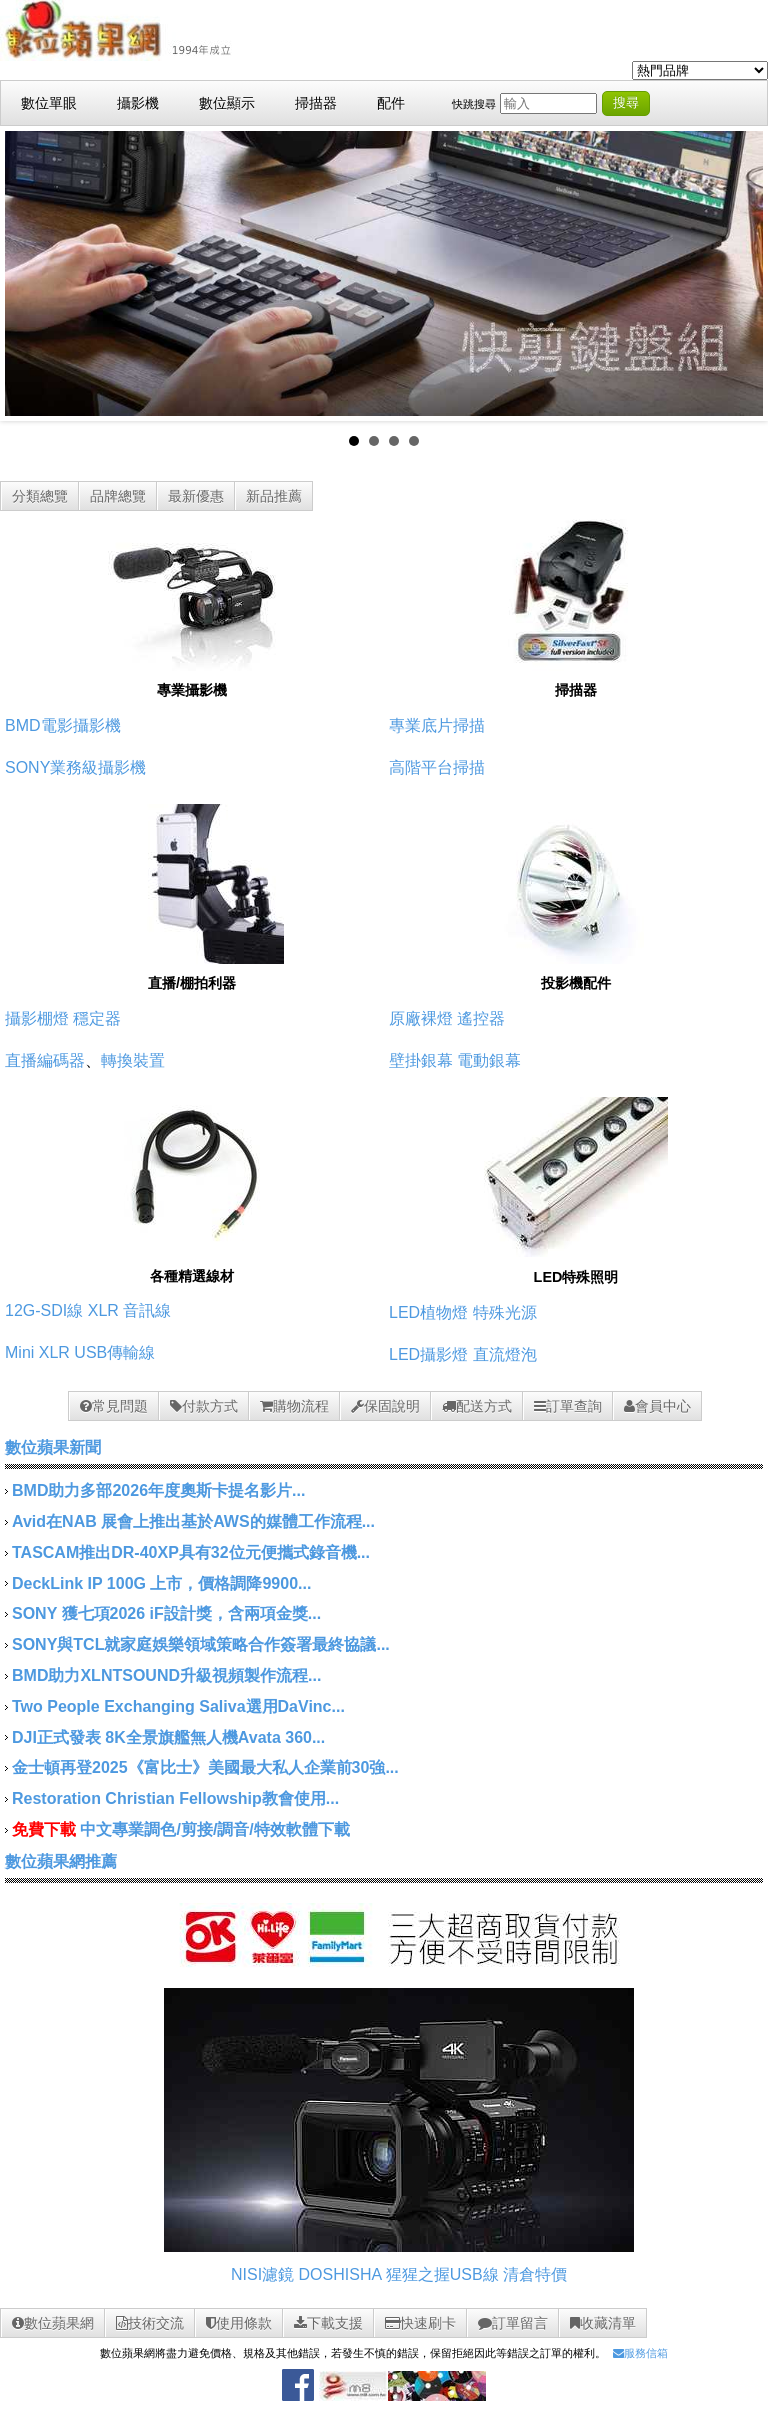 The height and width of the screenshot is (2431, 768). I want to click on 品牌總覽, so click(118, 496).